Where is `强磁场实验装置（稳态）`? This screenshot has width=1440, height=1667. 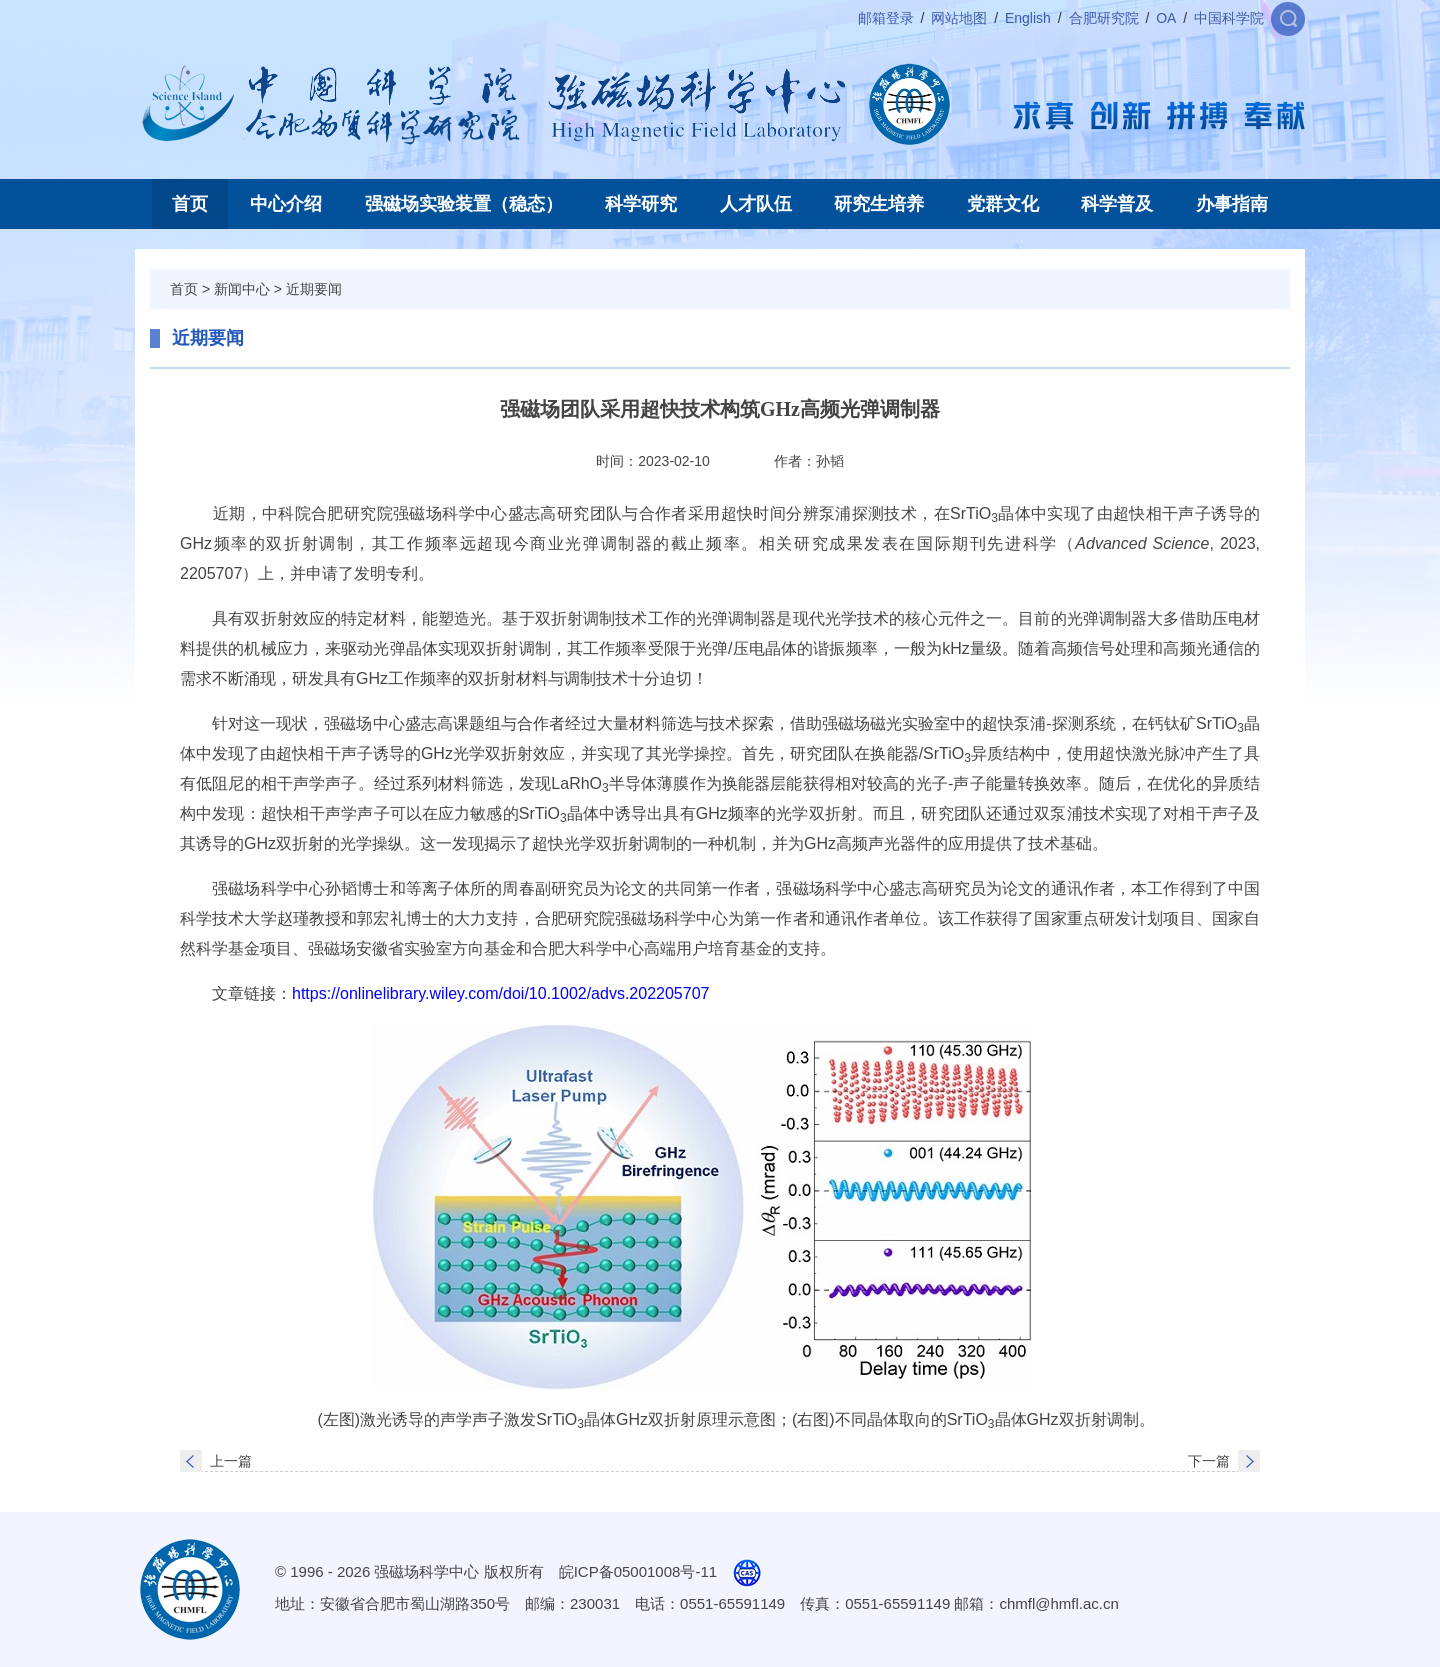 强磁场实验装置（稳态） is located at coordinates (464, 204).